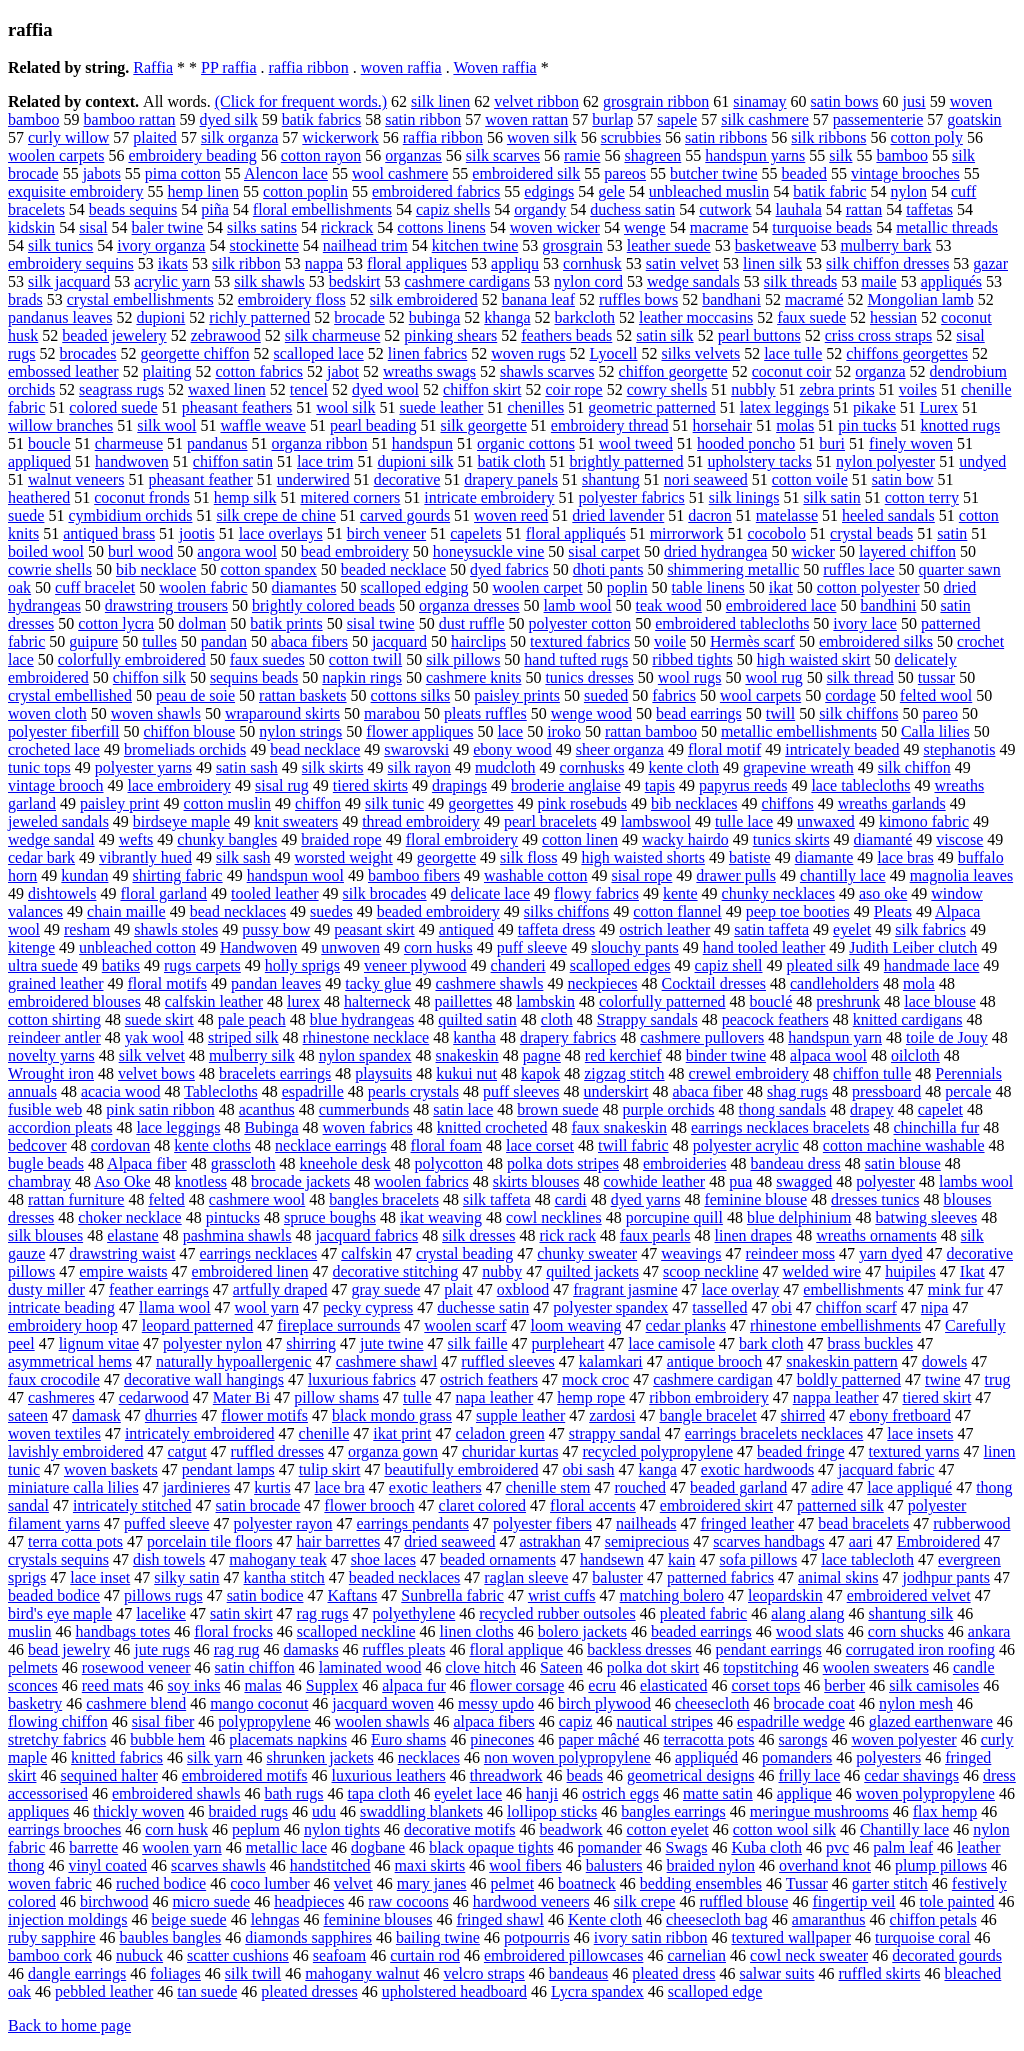  What do you see at coordinates (466, 1073) in the screenshot?
I see `kukui nut` at bounding box center [466, 1073].